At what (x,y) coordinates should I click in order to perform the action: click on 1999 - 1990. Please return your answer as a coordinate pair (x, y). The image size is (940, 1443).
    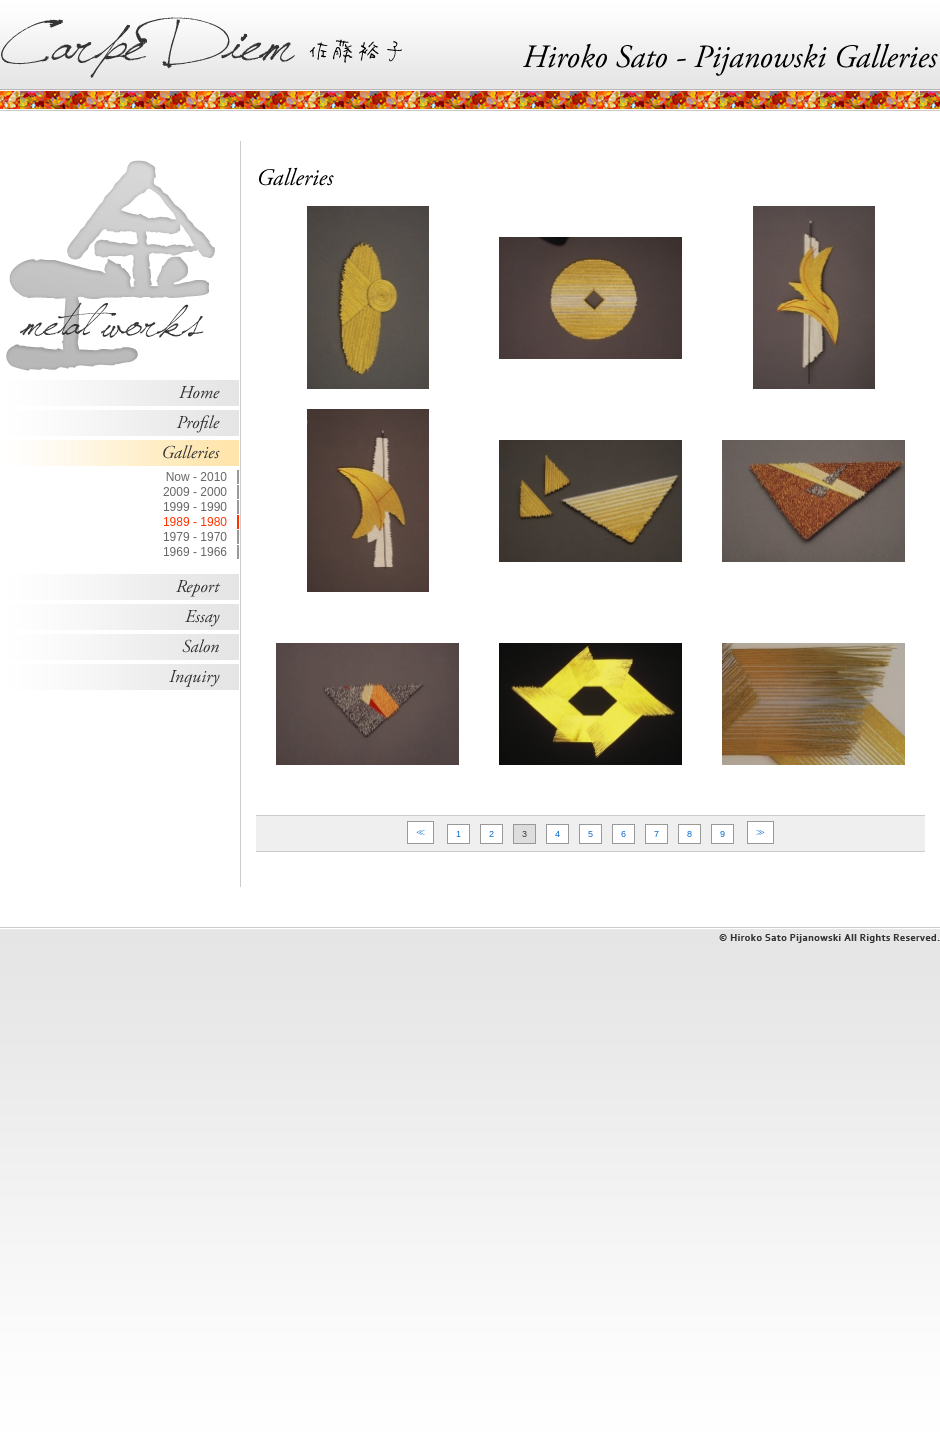
    Looking at the image, I should click on (195, 507).